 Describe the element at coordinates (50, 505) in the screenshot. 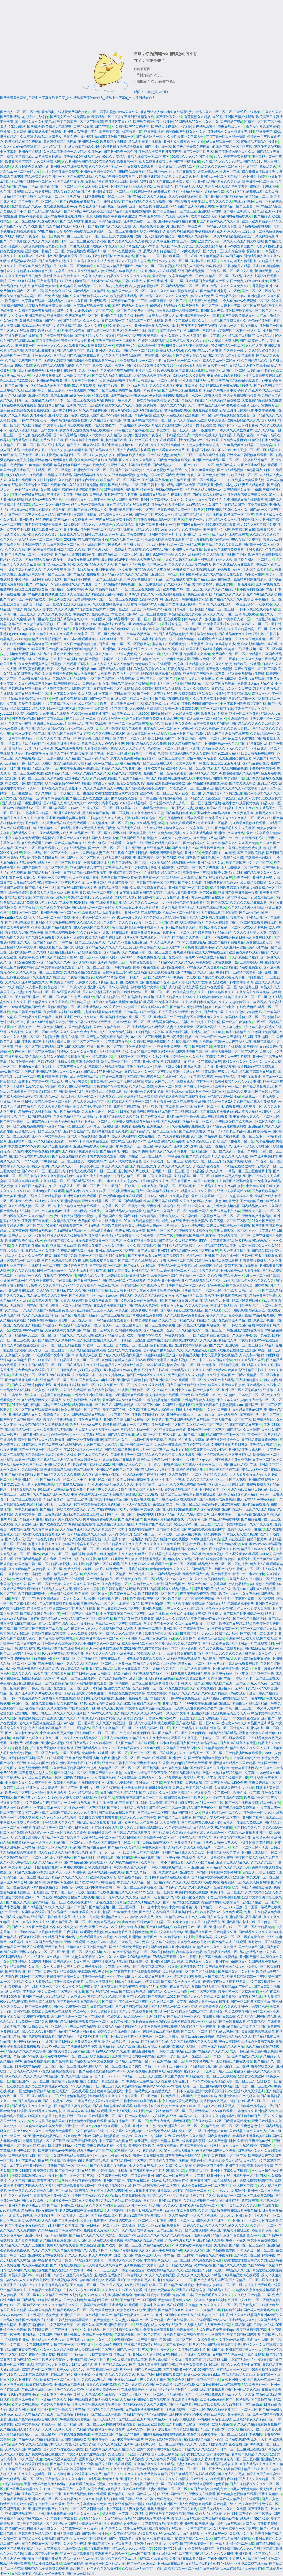

I see `精品久久久久久99人妻一` at that location.